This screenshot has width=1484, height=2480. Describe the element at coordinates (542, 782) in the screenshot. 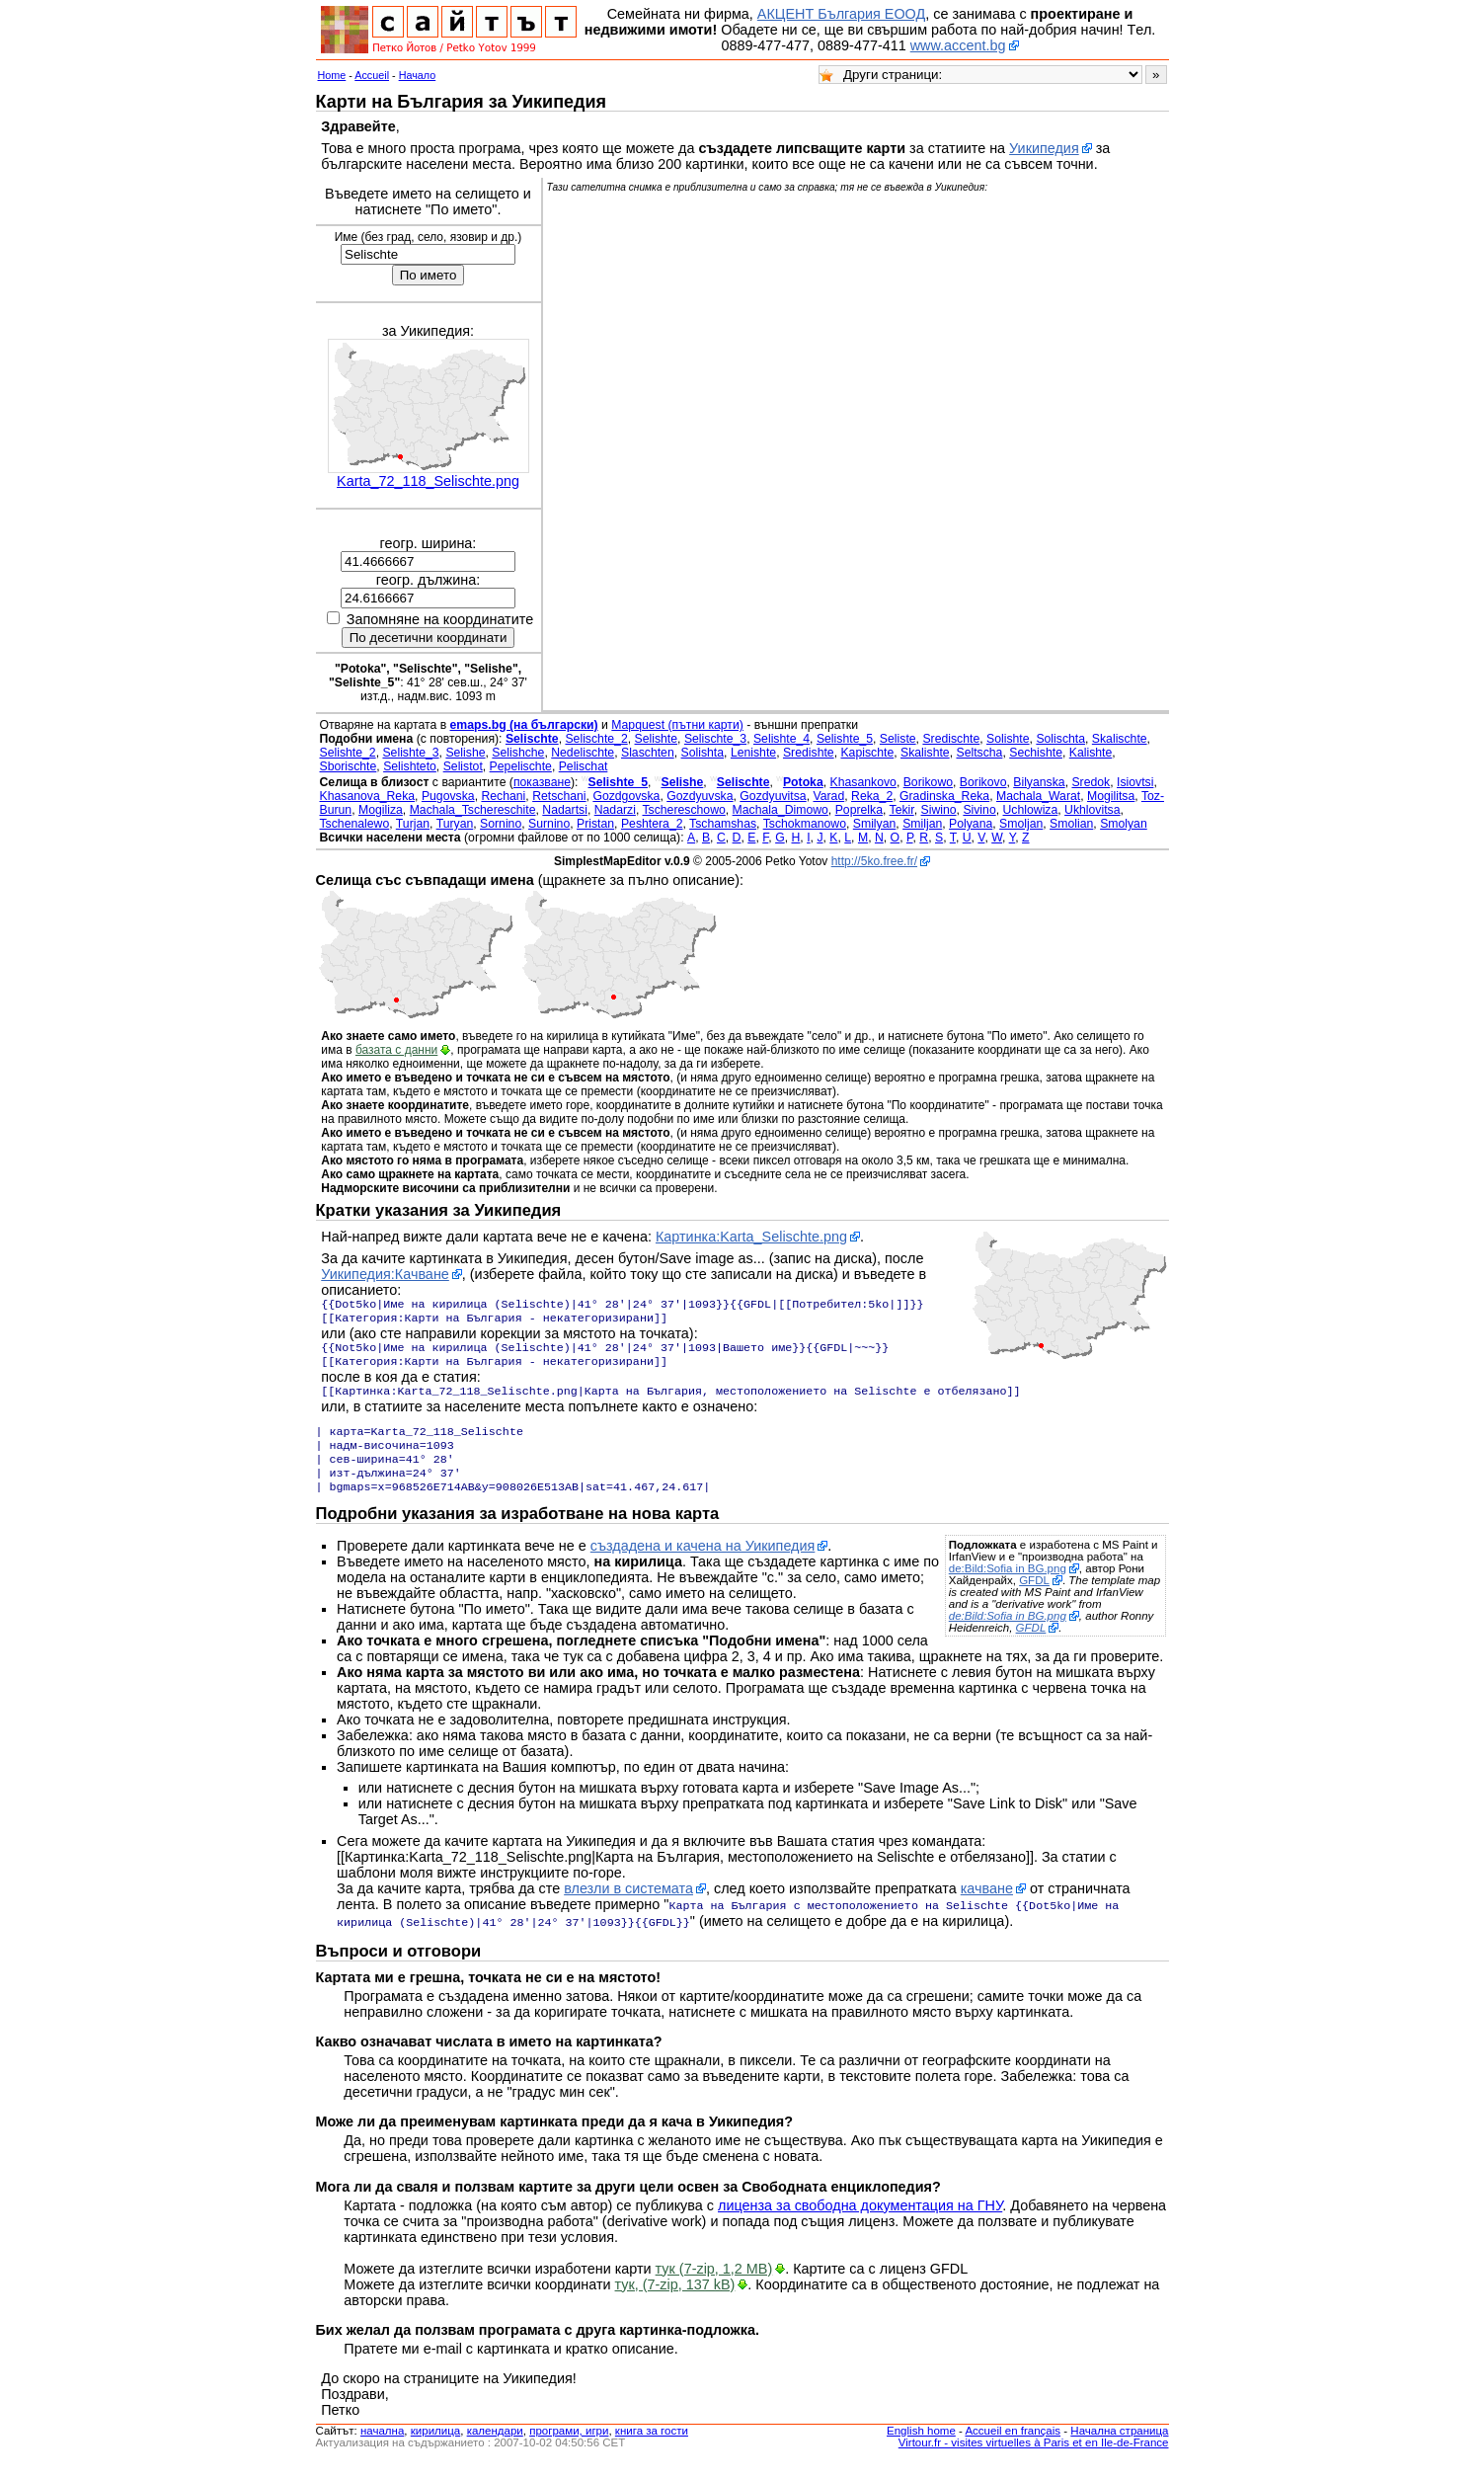

I see `показване` at that location.